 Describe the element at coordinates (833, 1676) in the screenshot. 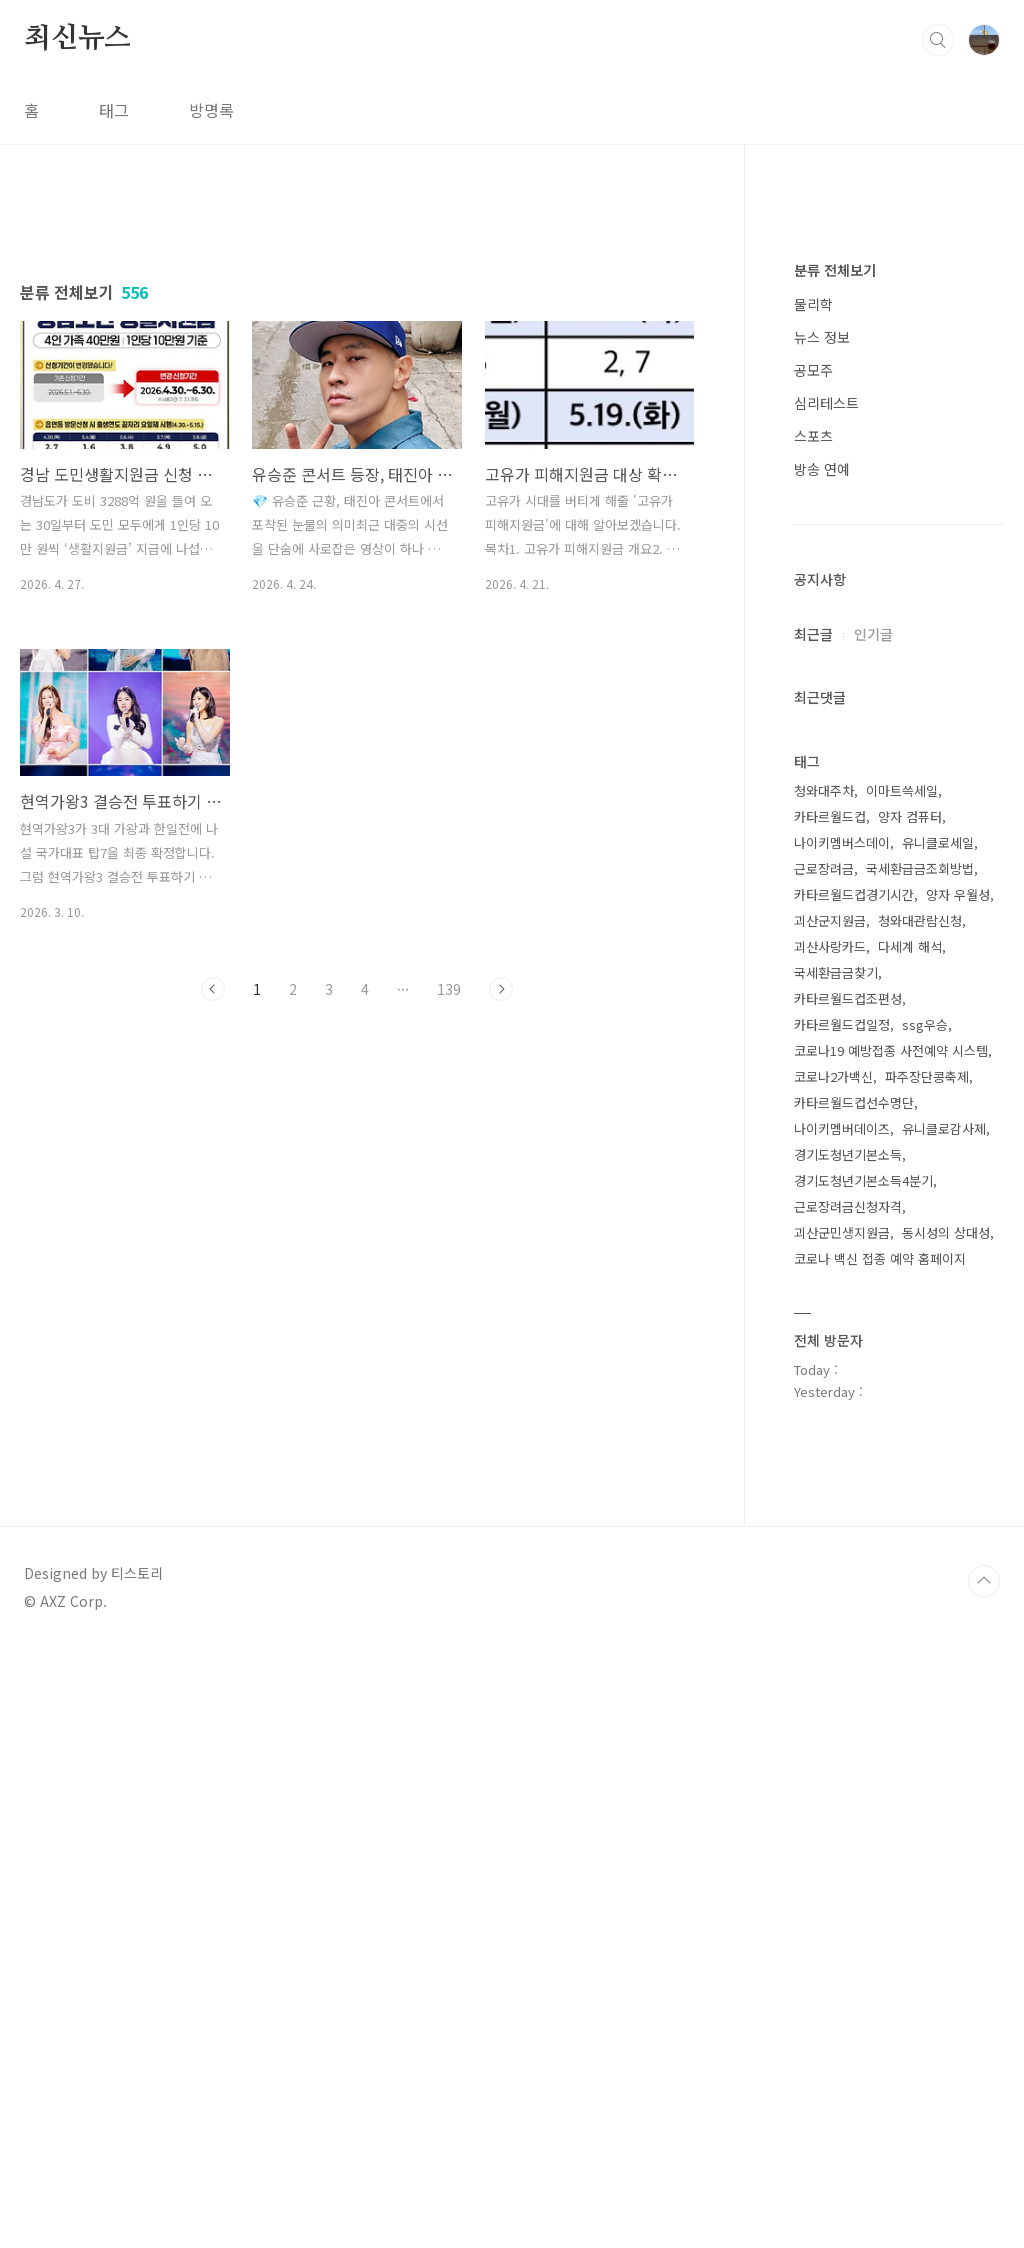

I see `코로나2가백신` at that location.